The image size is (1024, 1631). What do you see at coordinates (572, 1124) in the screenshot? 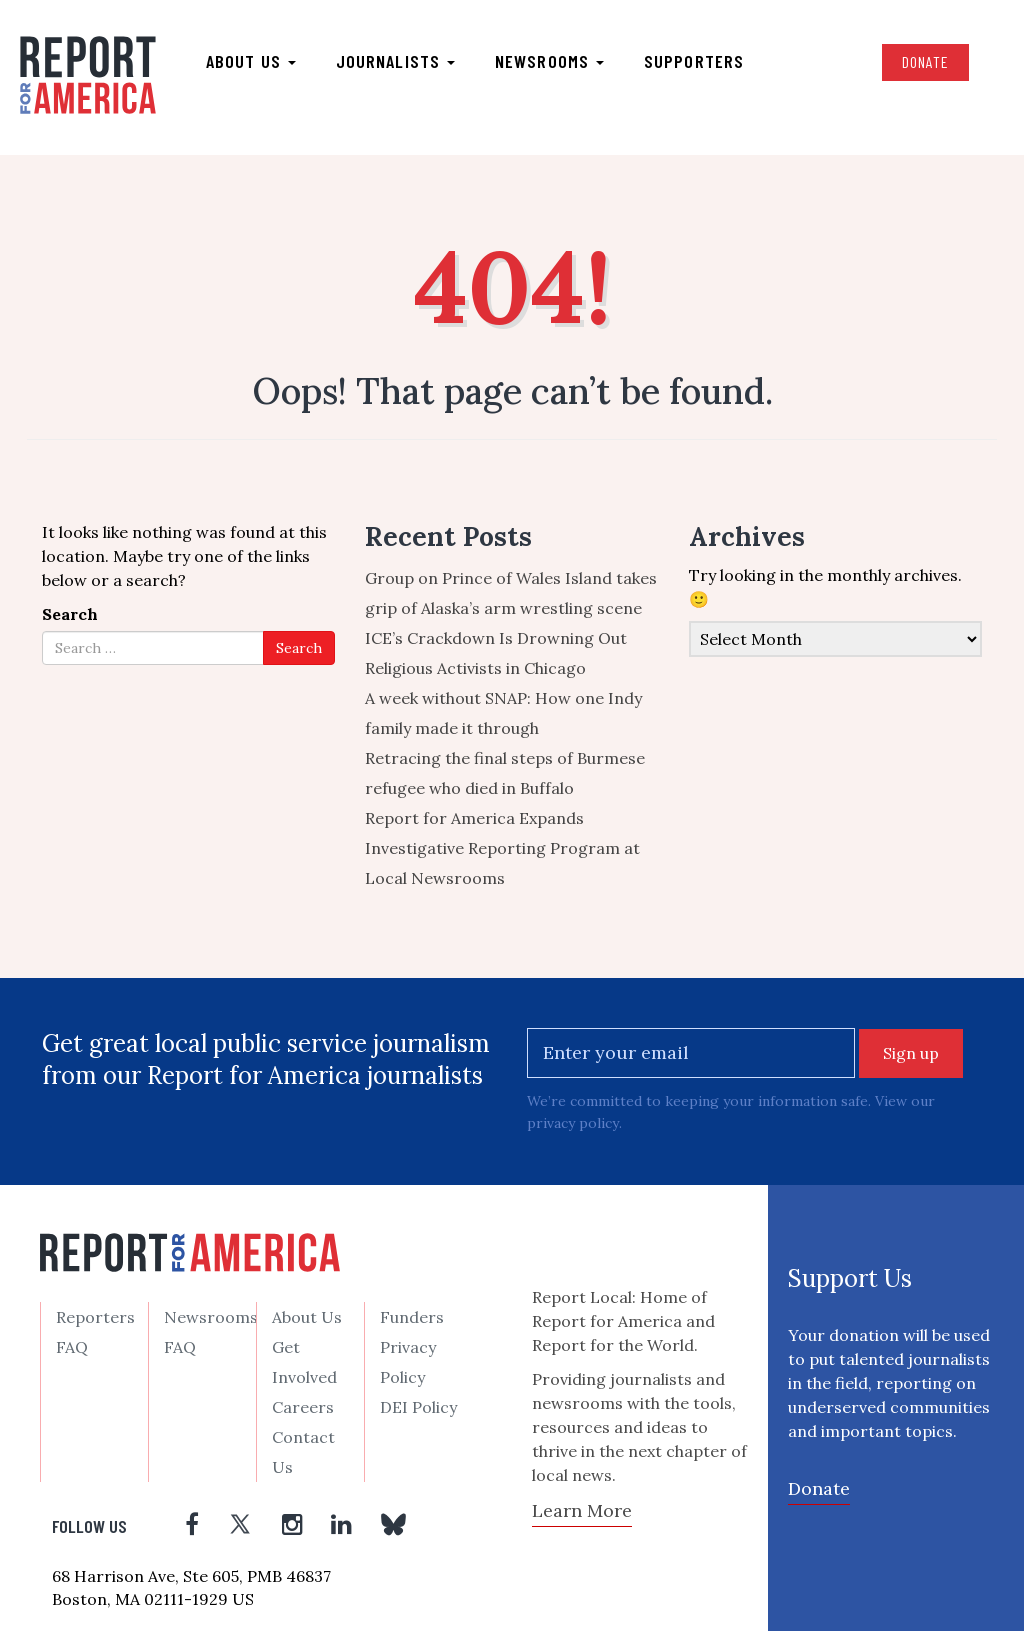
I see `privacy policy` at bounding box center [572, 1124].